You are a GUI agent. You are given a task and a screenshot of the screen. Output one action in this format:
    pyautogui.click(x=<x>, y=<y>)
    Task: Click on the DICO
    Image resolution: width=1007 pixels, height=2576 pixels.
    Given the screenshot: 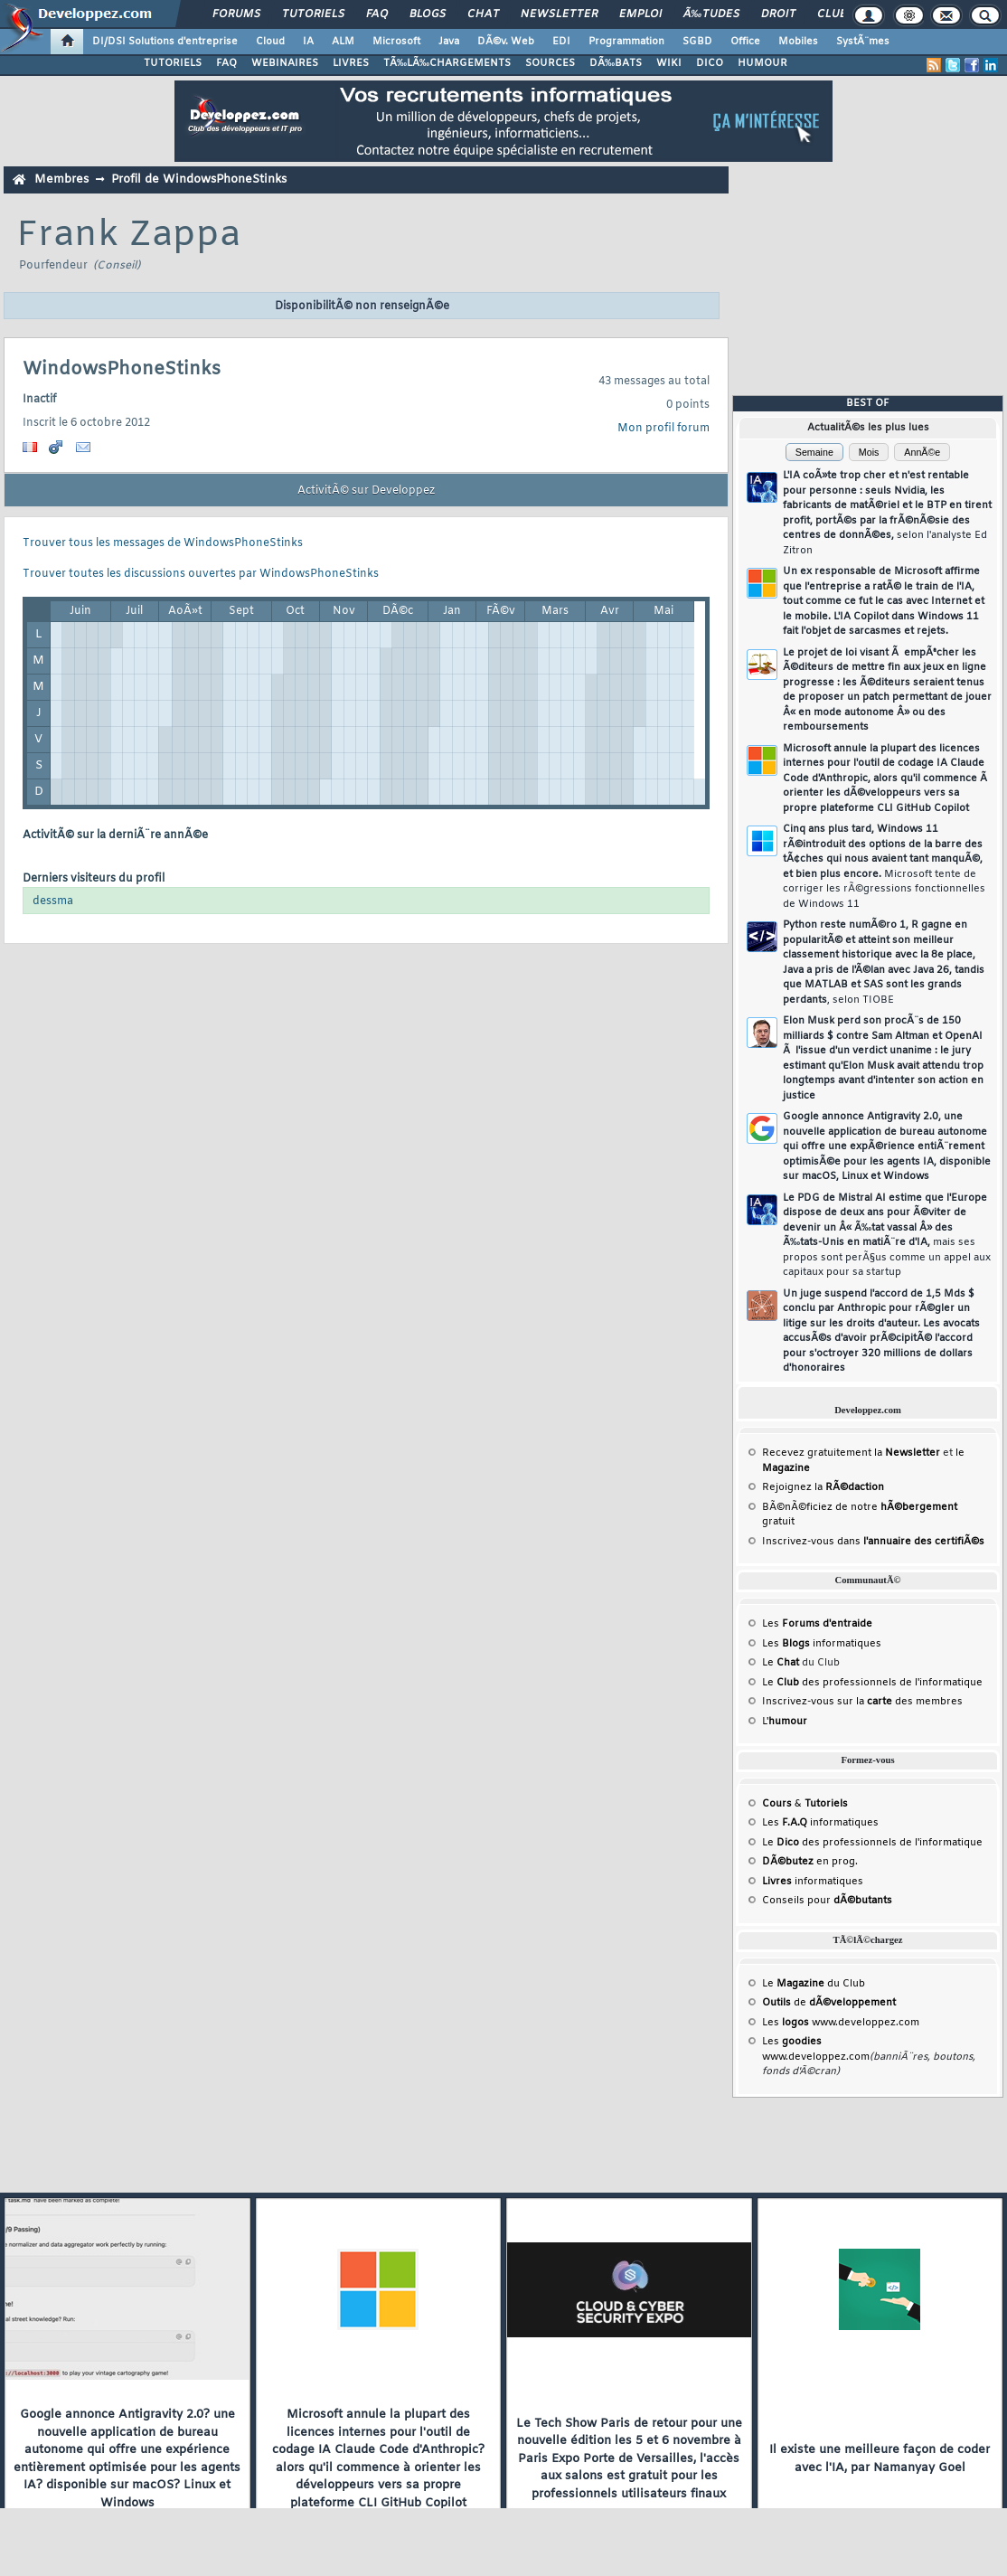 What is the action you would take?
    pyautogui.click(x=709, y=63)
    